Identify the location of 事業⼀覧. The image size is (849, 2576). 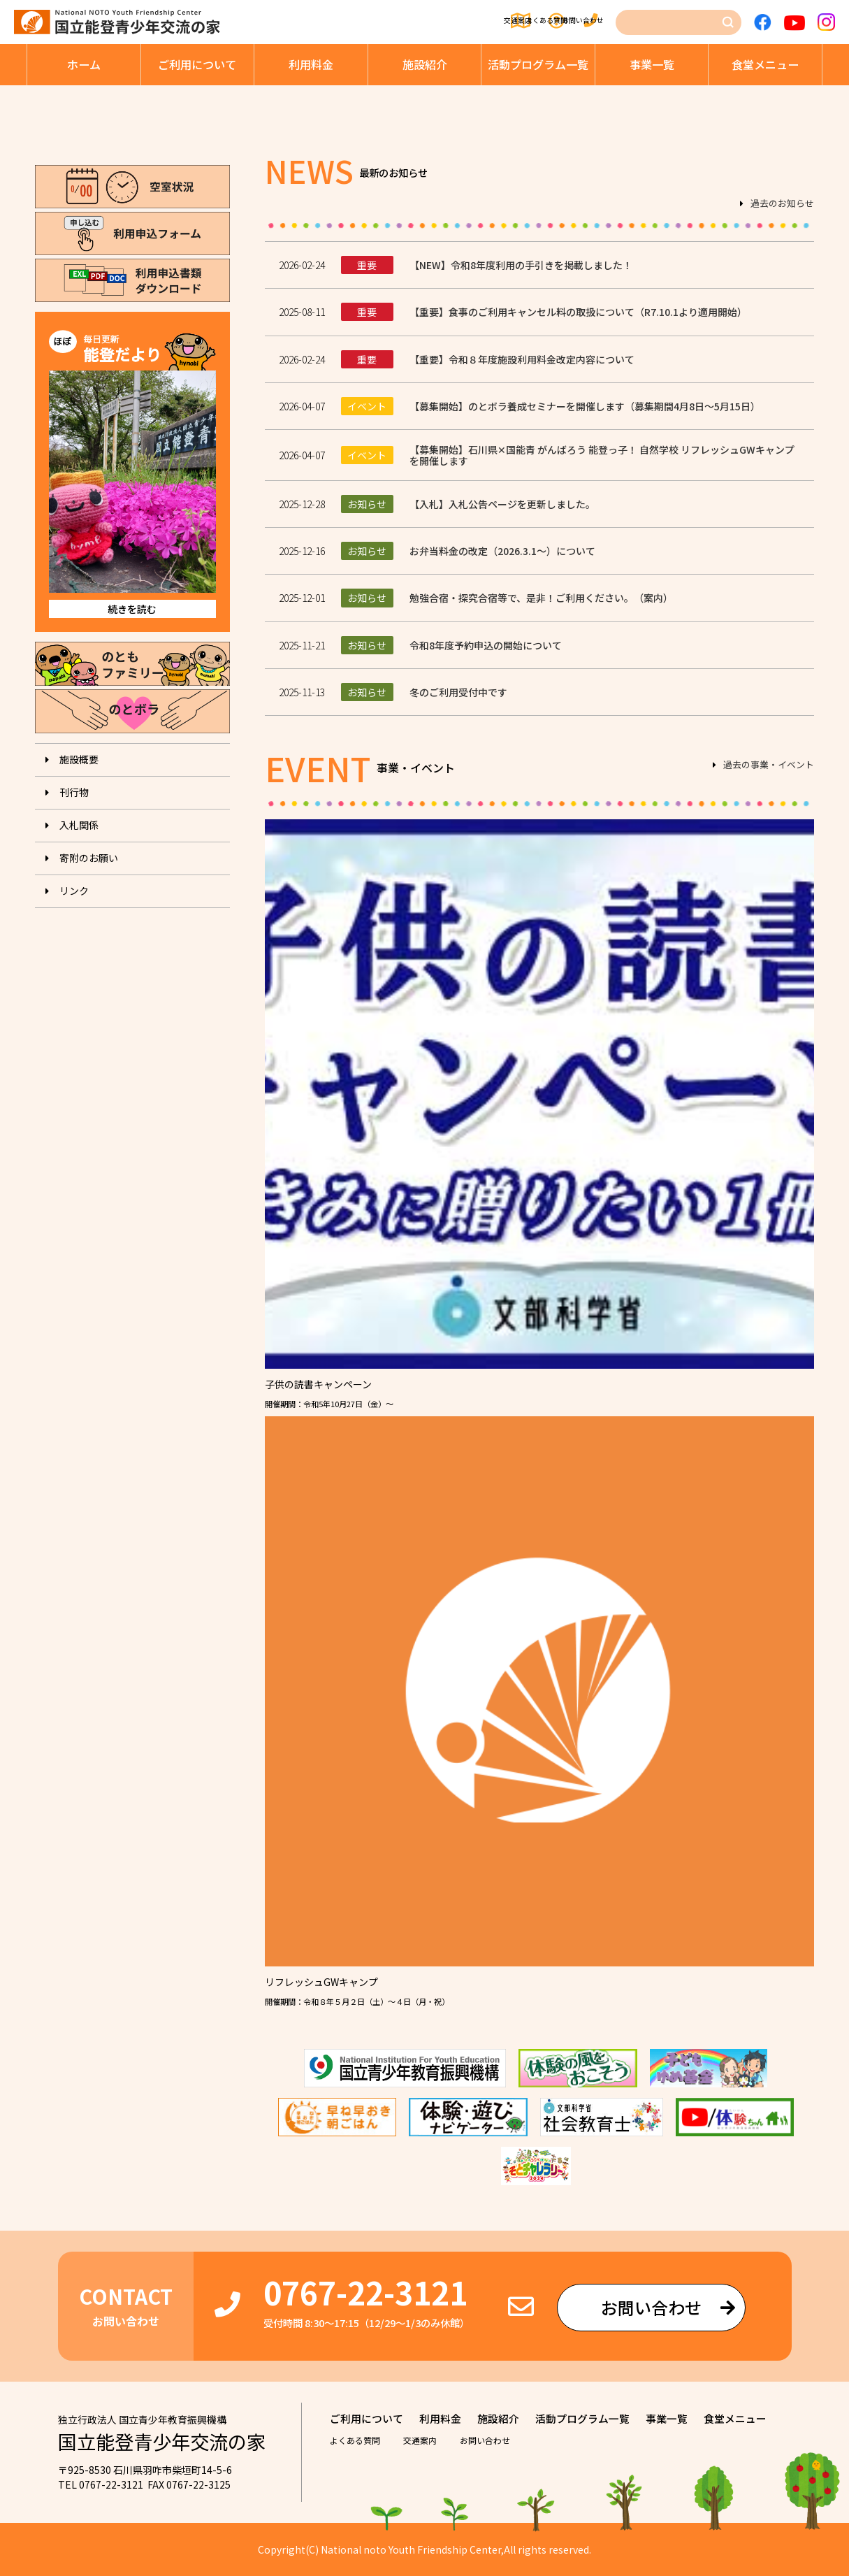
(652, 64).